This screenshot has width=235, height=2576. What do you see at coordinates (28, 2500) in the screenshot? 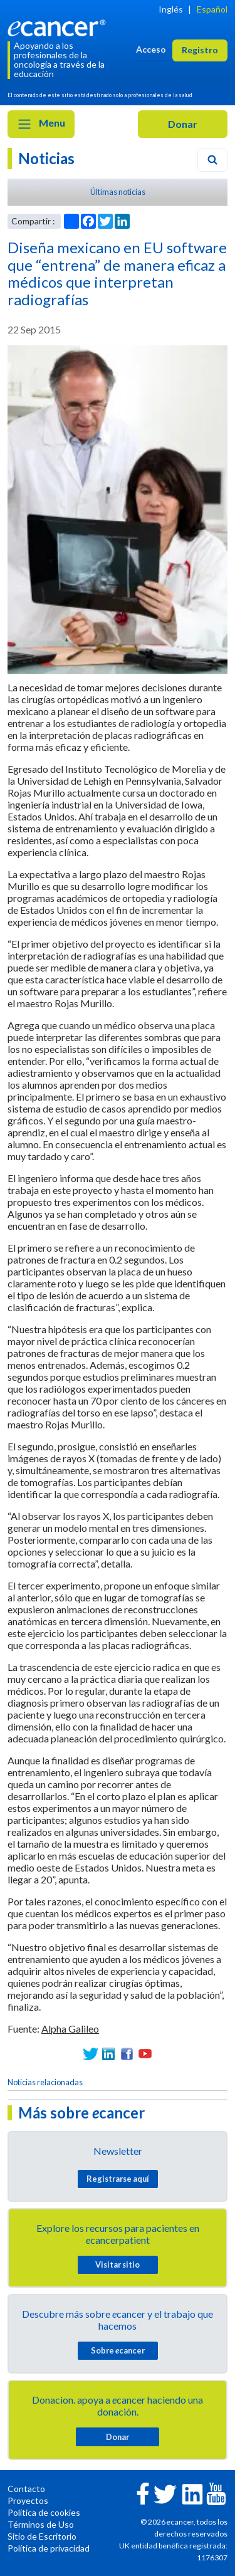
I see `Proyectos` at bounding box center [28, 2500].